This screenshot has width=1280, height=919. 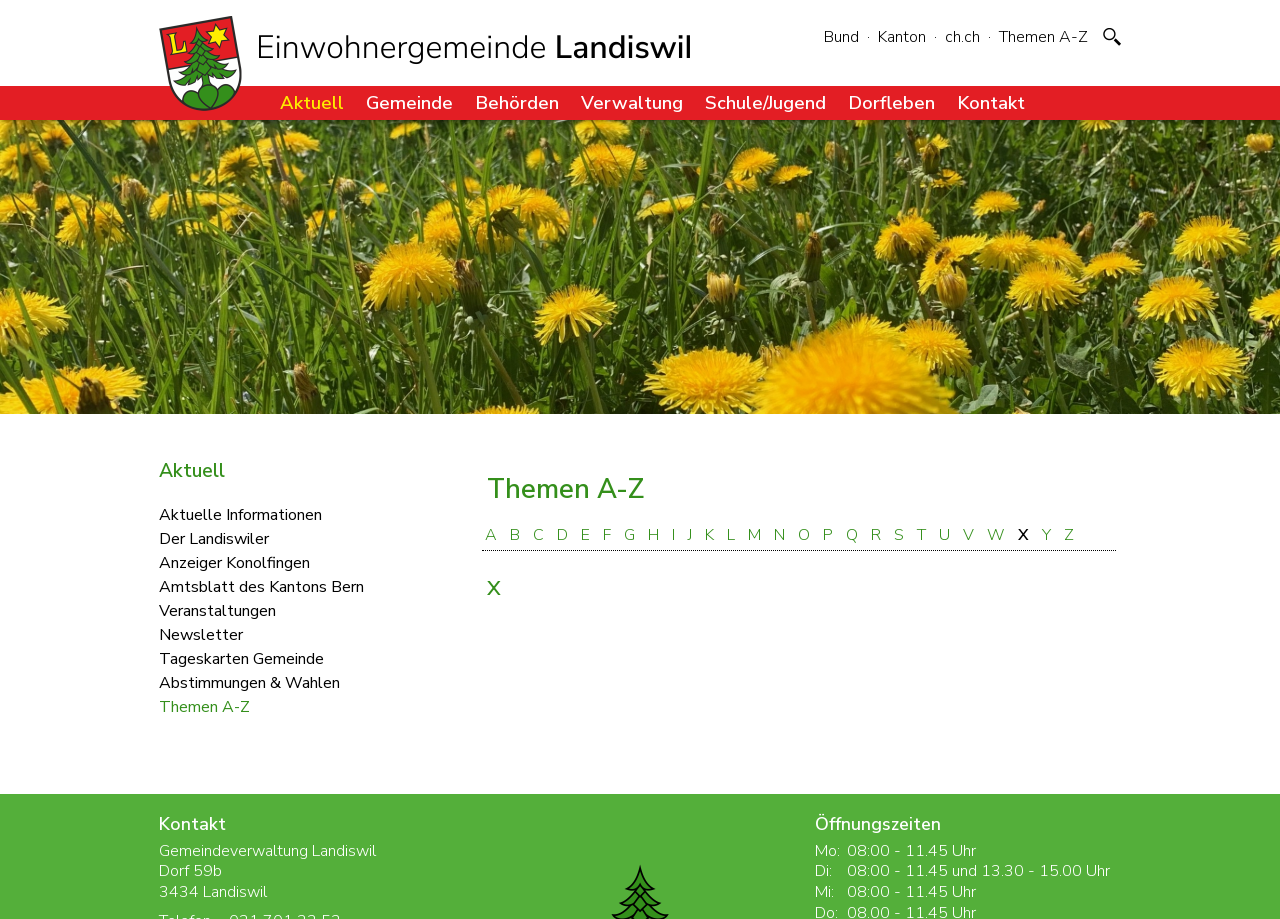 What do you see at coordinates (517, 102) in the screenshot?
I see `Behörden` at bounding box center [517, 102].